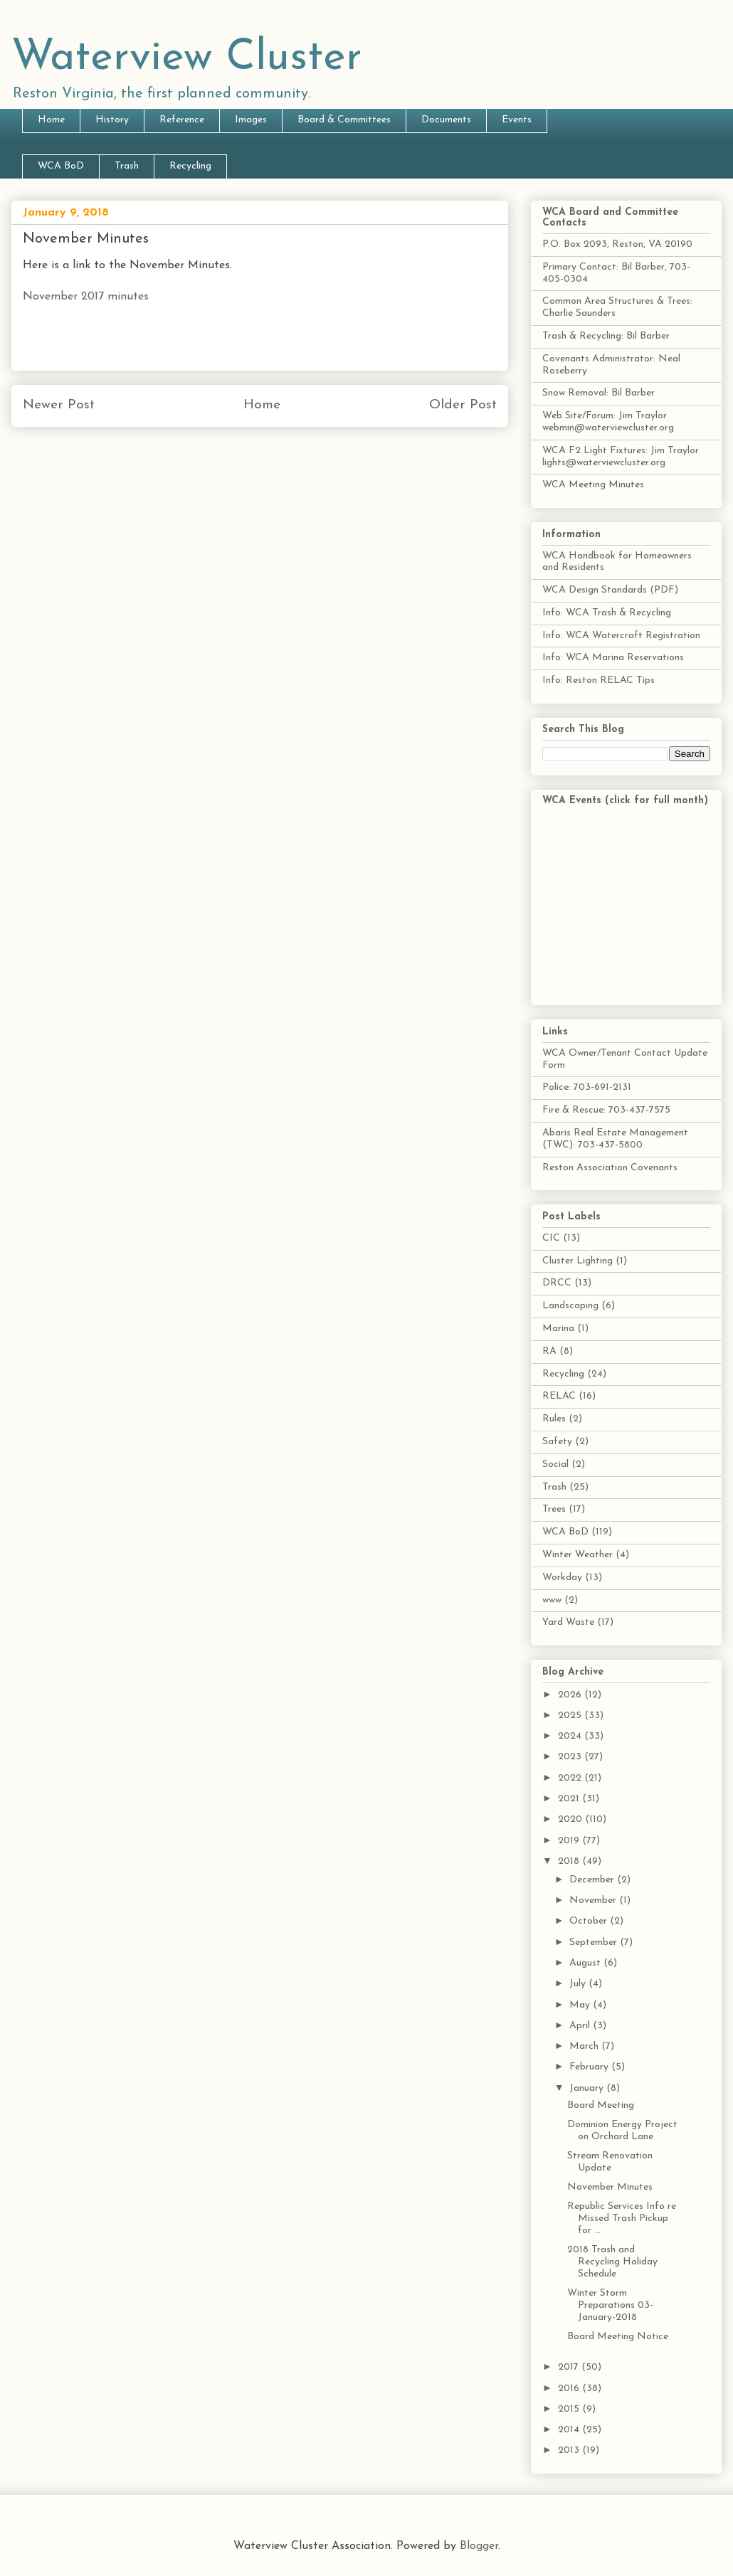 The image size is (733, 2576). I want to click on May, so click(581, 2005).